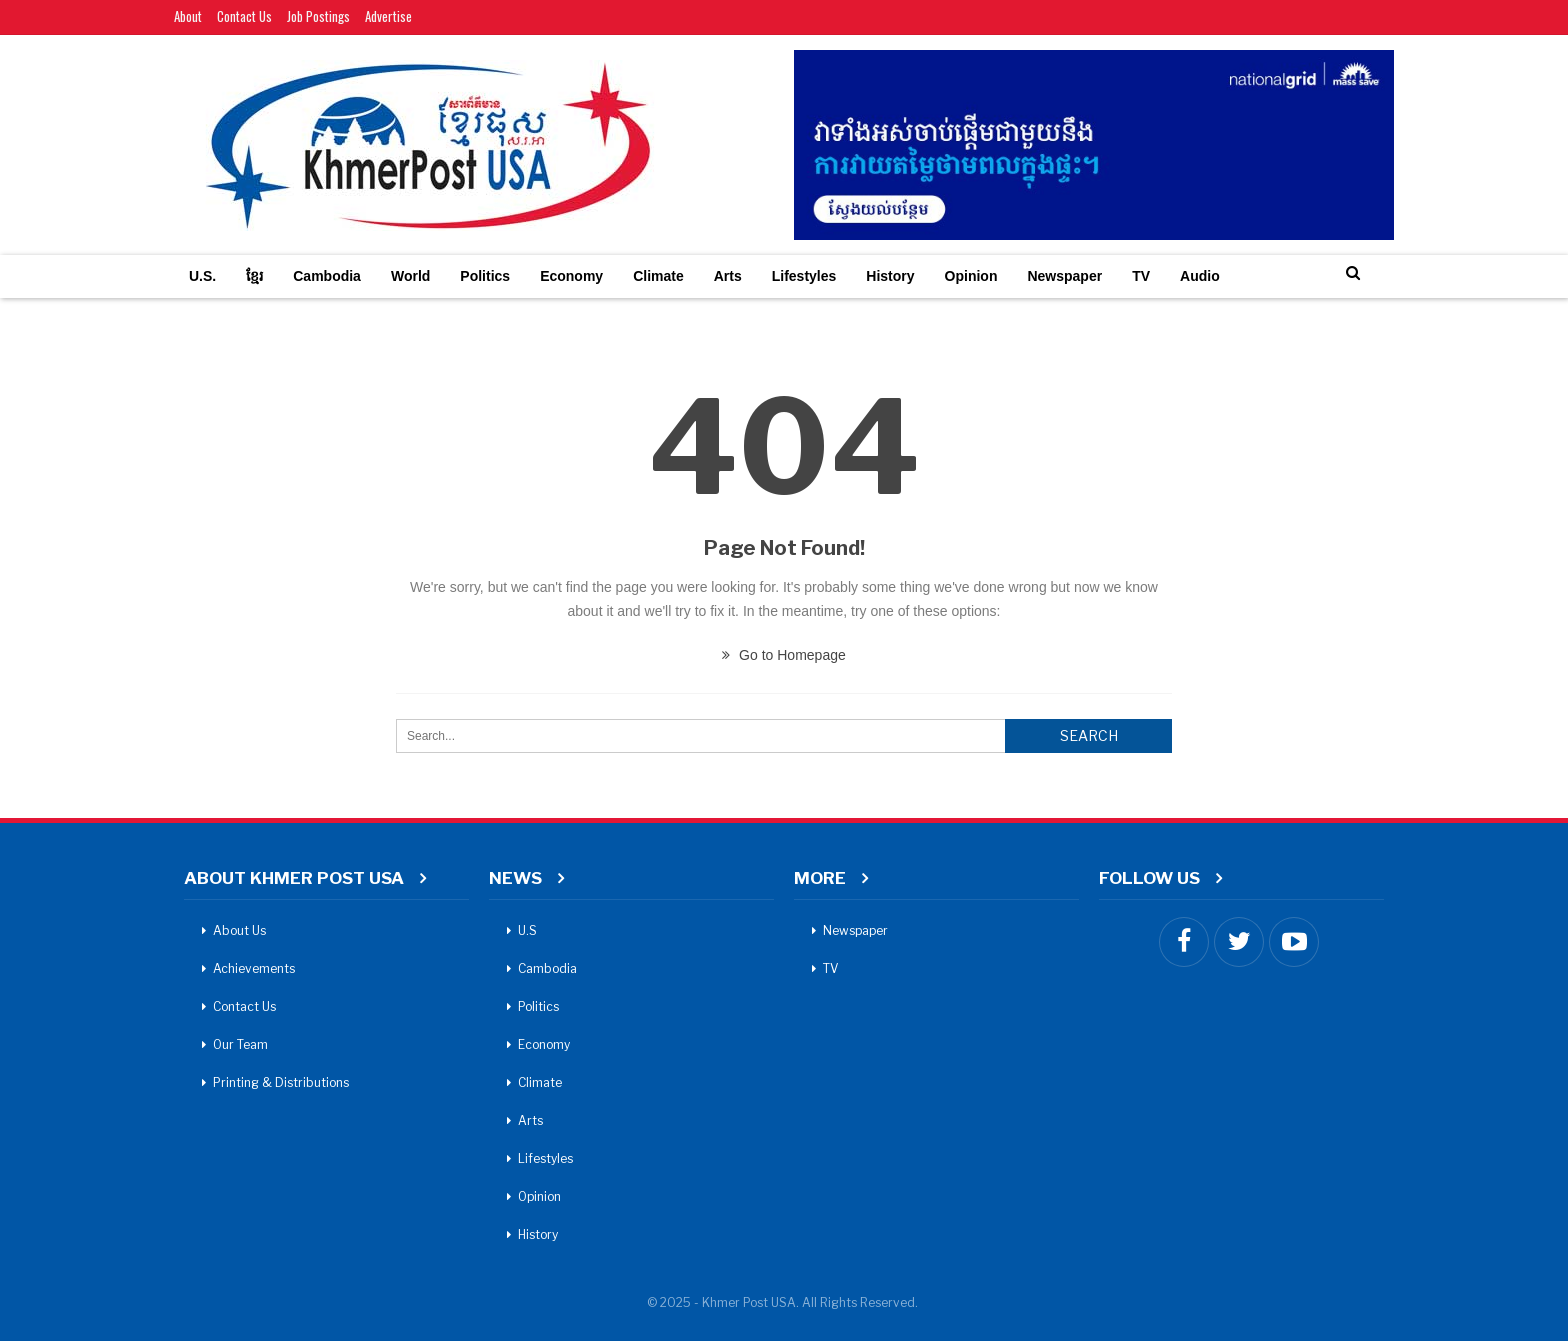 The width and height of the screenshot is (1568, 1341). What do you see at coordinates (1064, 276) in the screenshot?
I see `Newspaper` at bounding box center [1064, 276].